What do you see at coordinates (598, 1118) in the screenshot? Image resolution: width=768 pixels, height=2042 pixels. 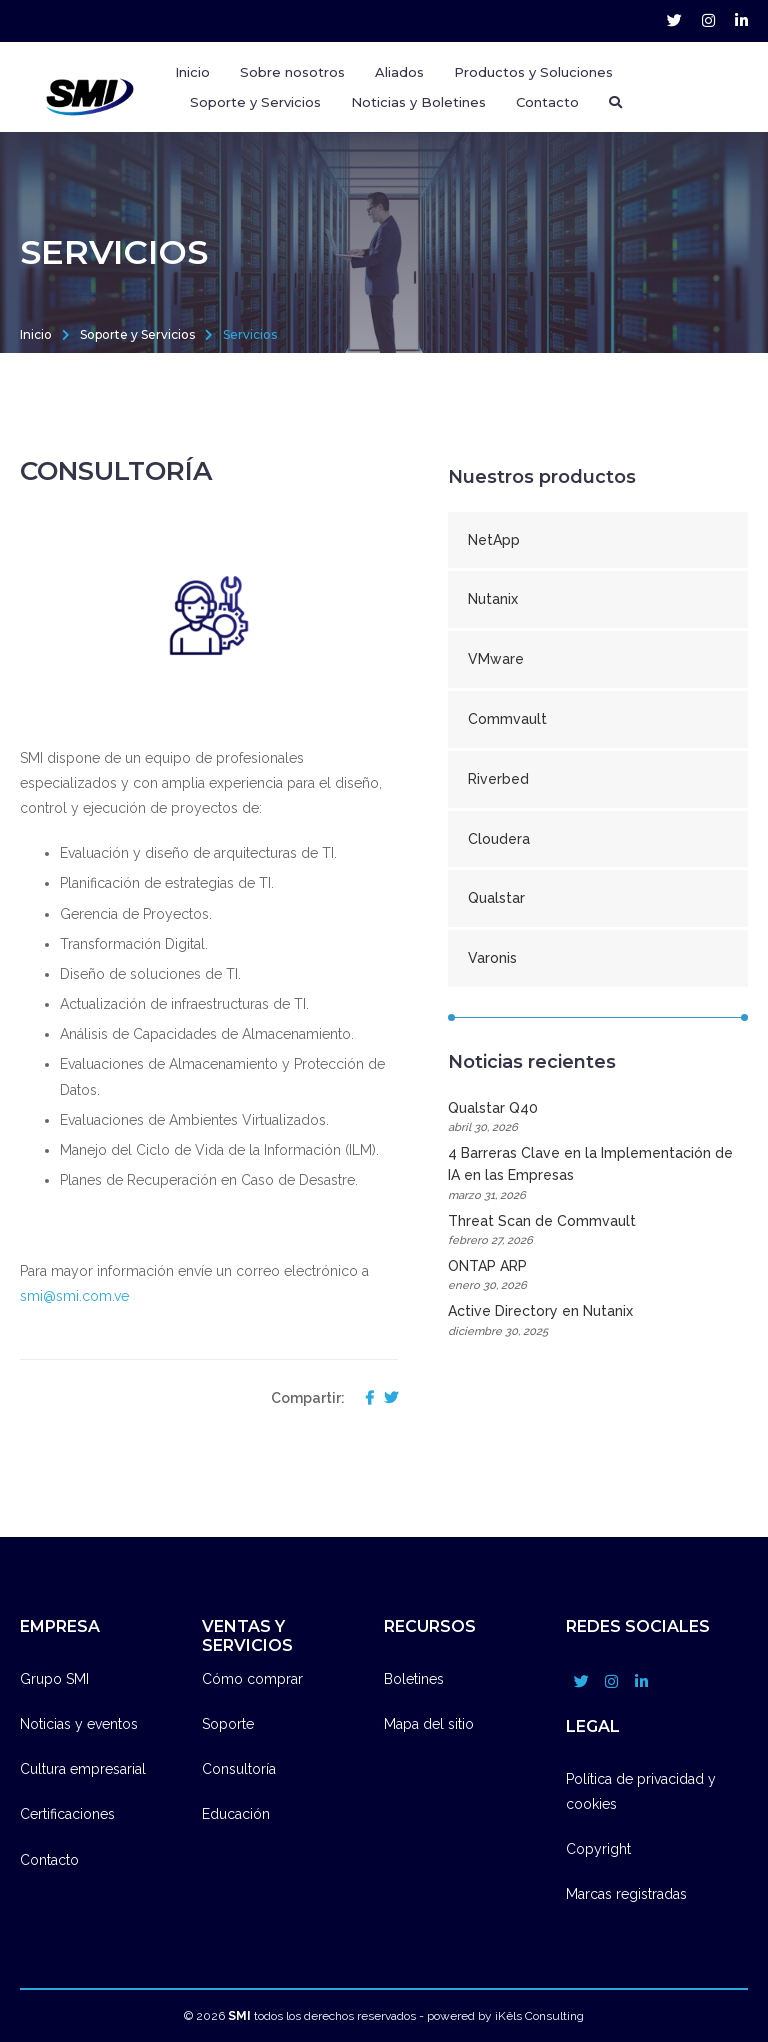 I see `Qualstar Q40` at bounding box center [598, 1118].